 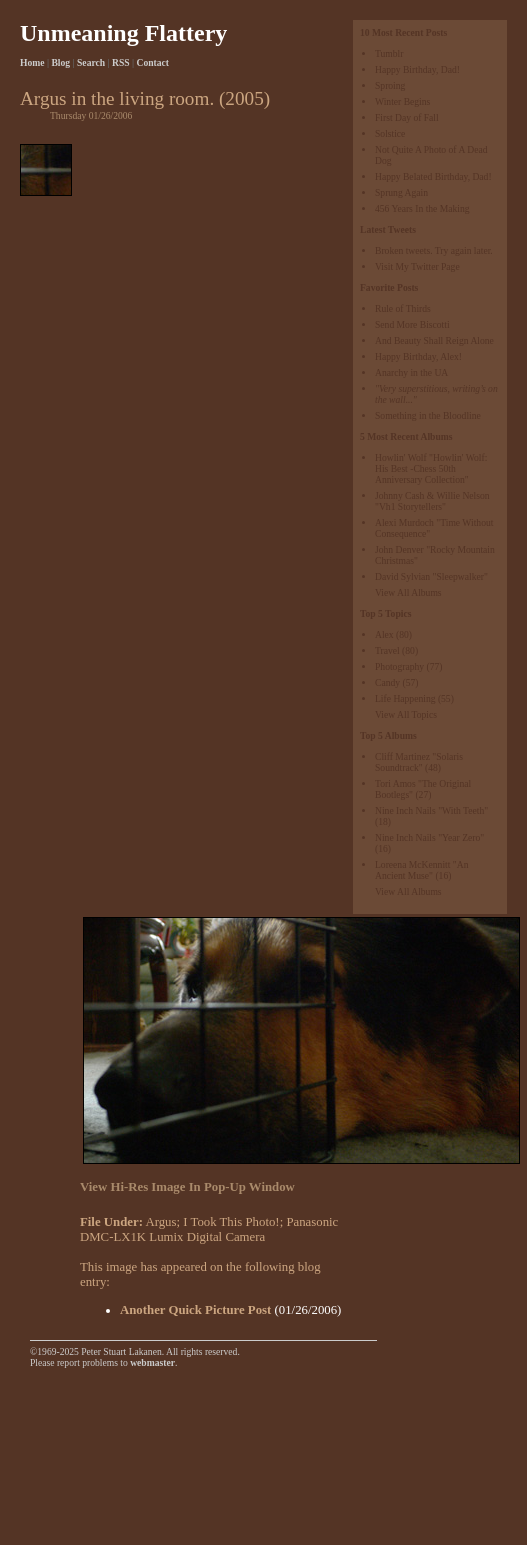 What do you see at coordinates (209, 1229) in the screenshot?
I see `Panasonic DMC-LX1K Lumix Digital Camera` at bounding box center [209, 1229].